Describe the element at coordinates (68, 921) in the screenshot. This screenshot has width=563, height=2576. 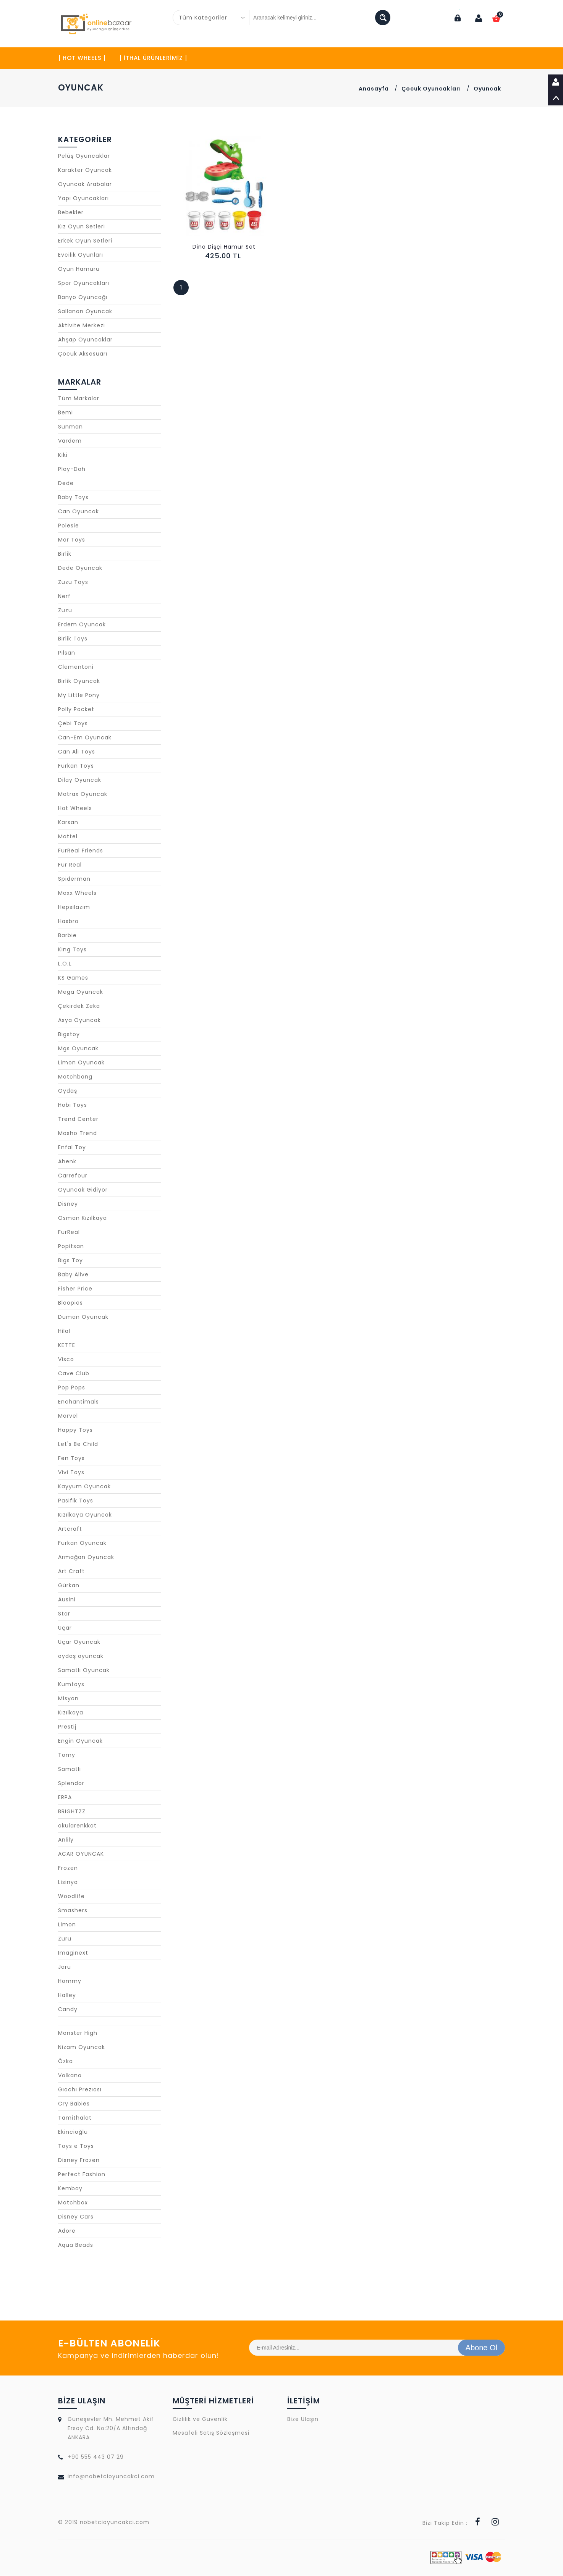
I see `Hasbro` at that location.